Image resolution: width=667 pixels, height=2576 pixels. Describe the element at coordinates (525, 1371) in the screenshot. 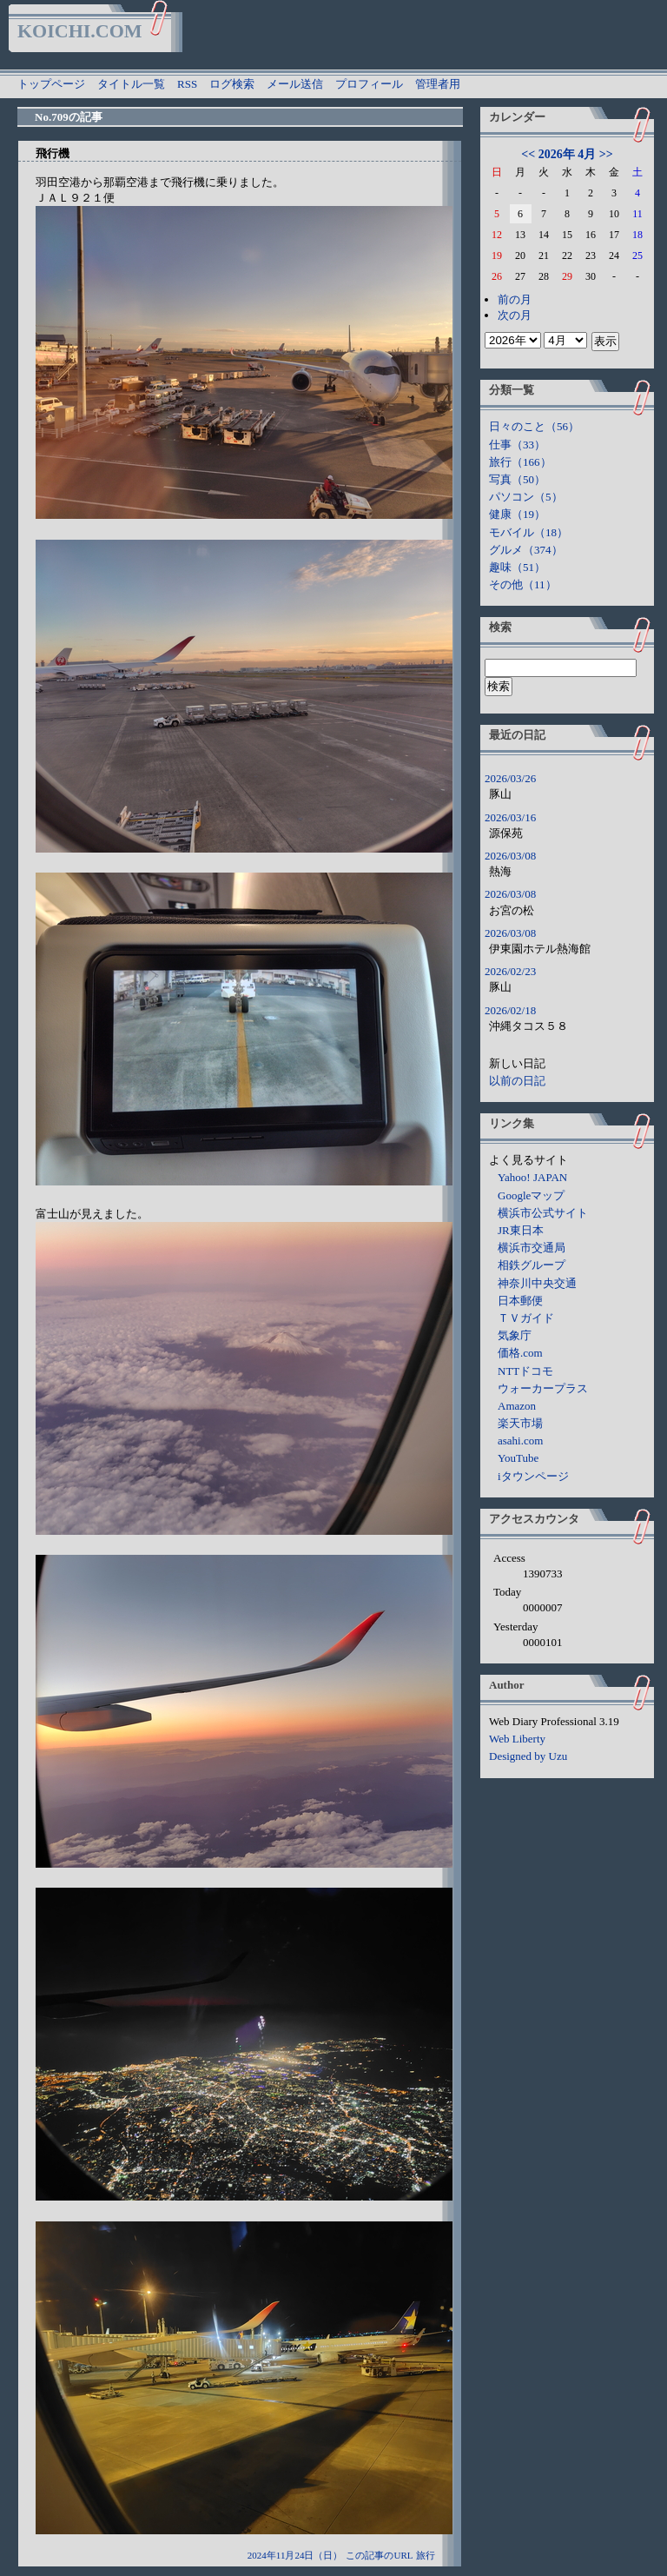

I see `NTTドコモ` at that location.